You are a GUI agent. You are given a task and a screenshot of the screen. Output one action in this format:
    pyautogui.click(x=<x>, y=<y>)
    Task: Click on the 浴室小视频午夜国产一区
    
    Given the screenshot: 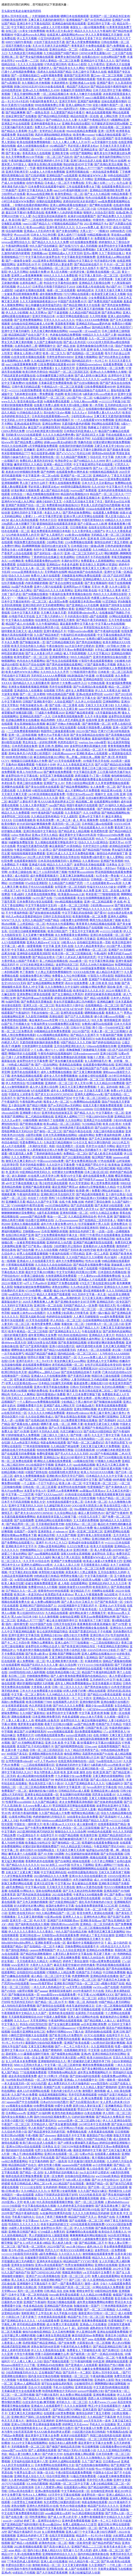 What is the action you would take?
    pyautogui.click(x=108, y=105)
    